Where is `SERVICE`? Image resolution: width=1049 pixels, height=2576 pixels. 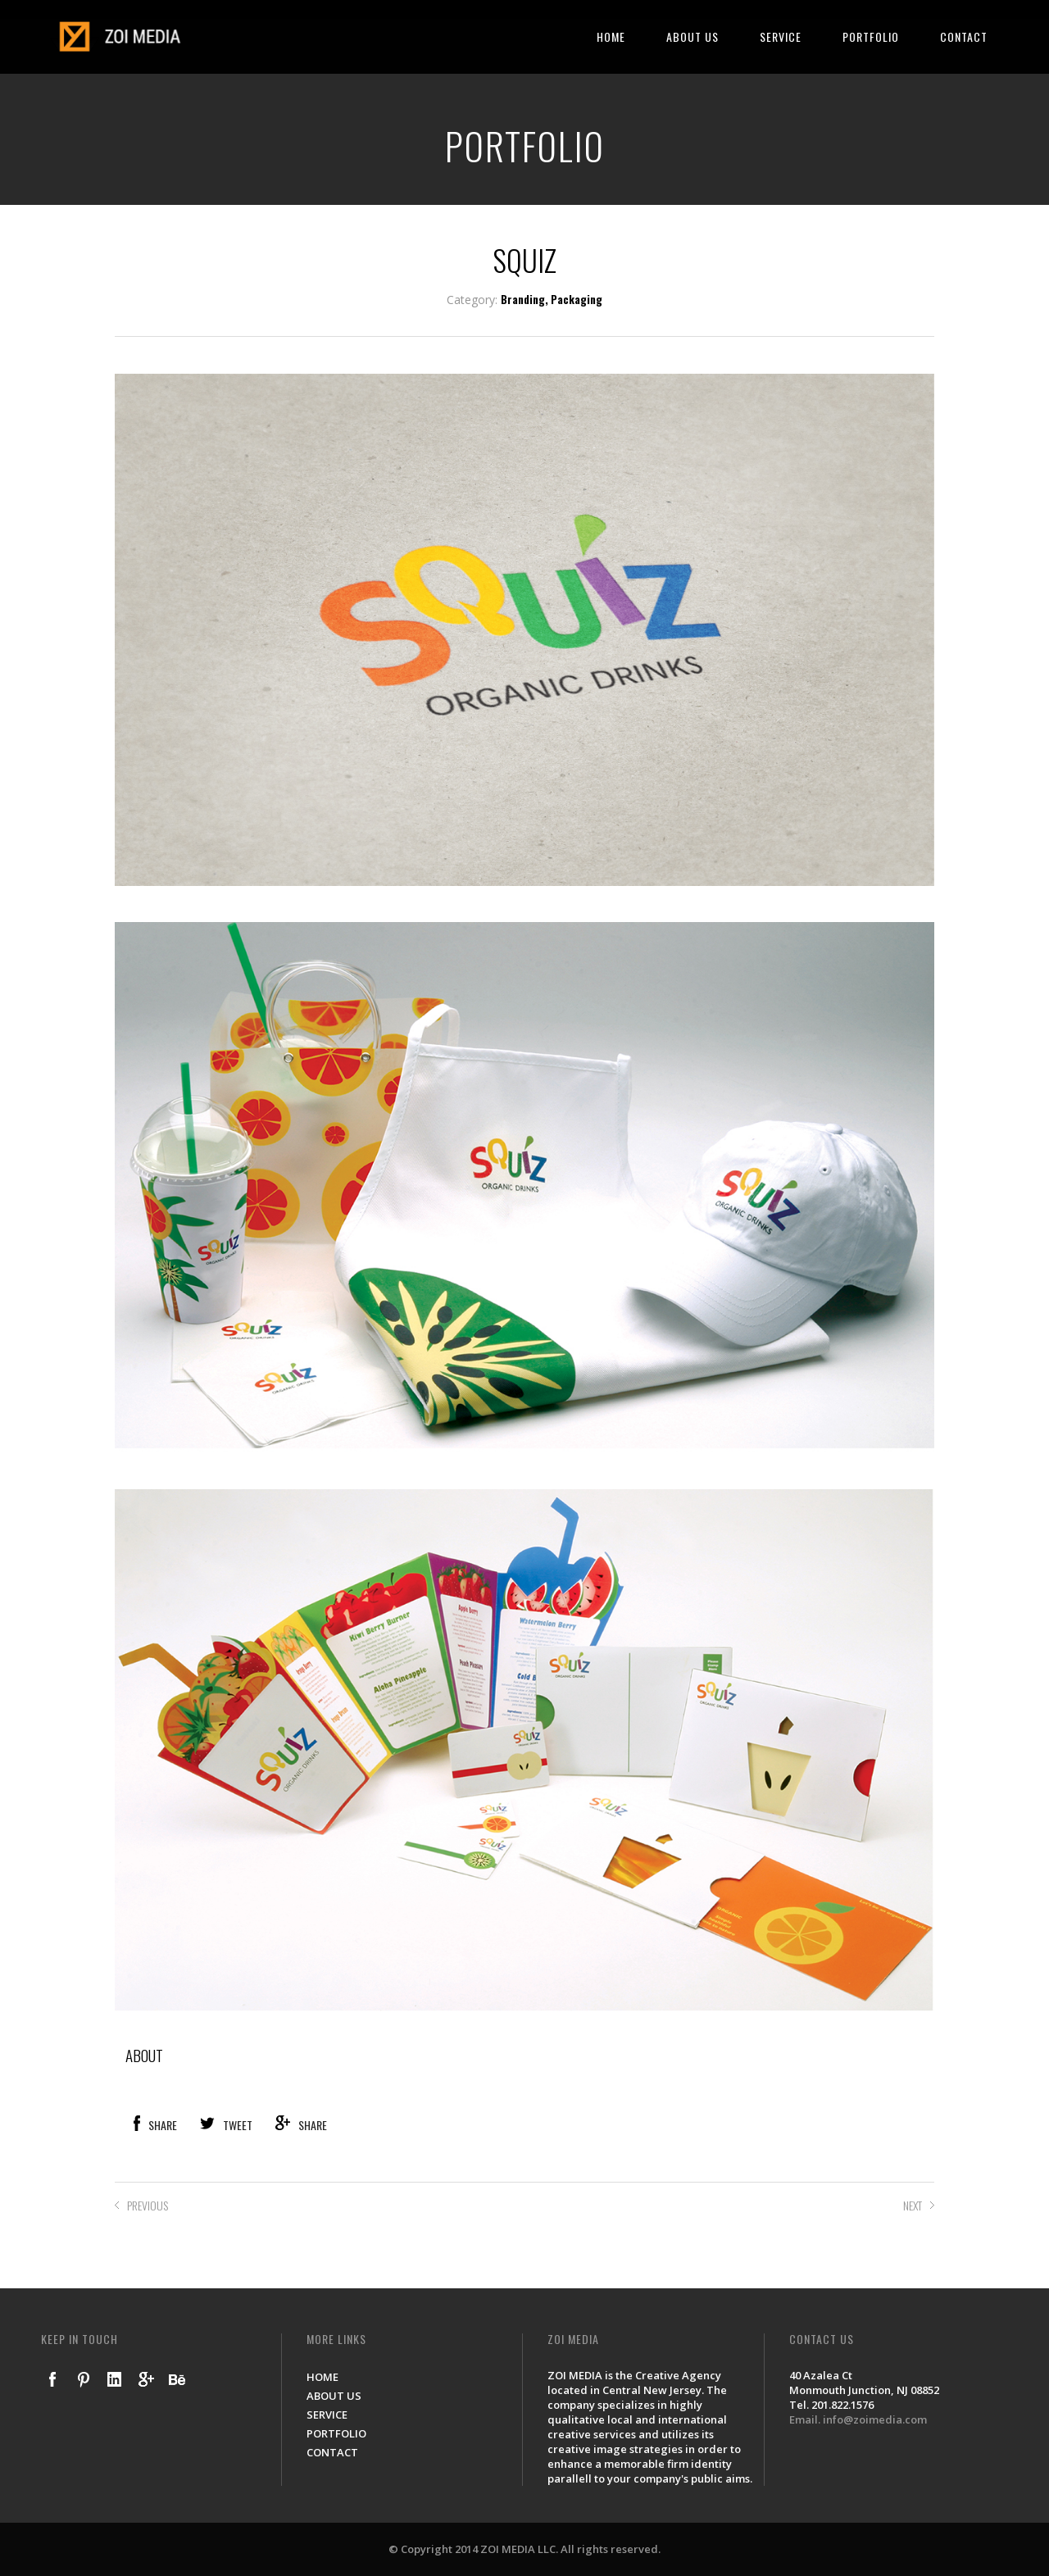 SERVICE is located at coordinates (781, 36).